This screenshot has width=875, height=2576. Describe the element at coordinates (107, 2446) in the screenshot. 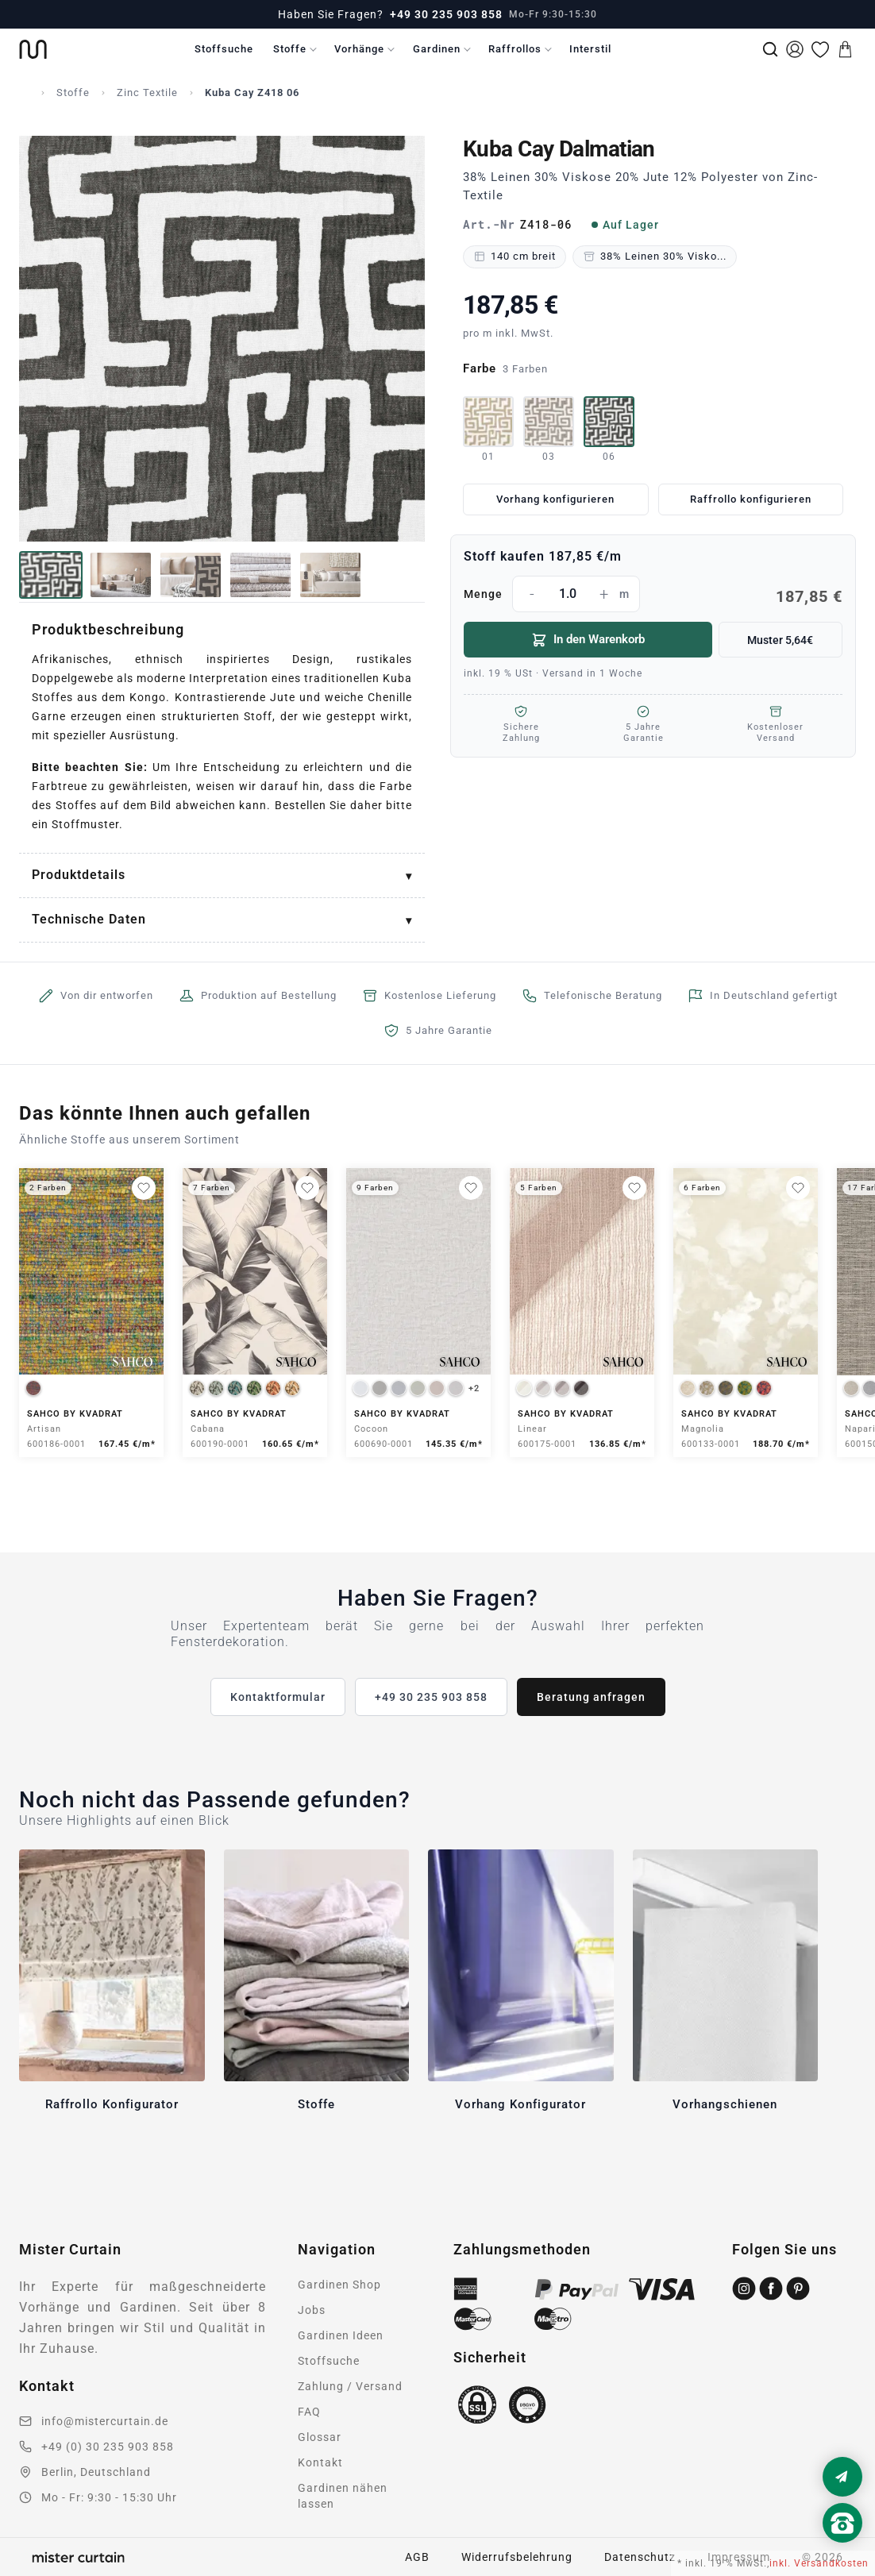

I see `+49 (0) 30 235 903 858` at that location.